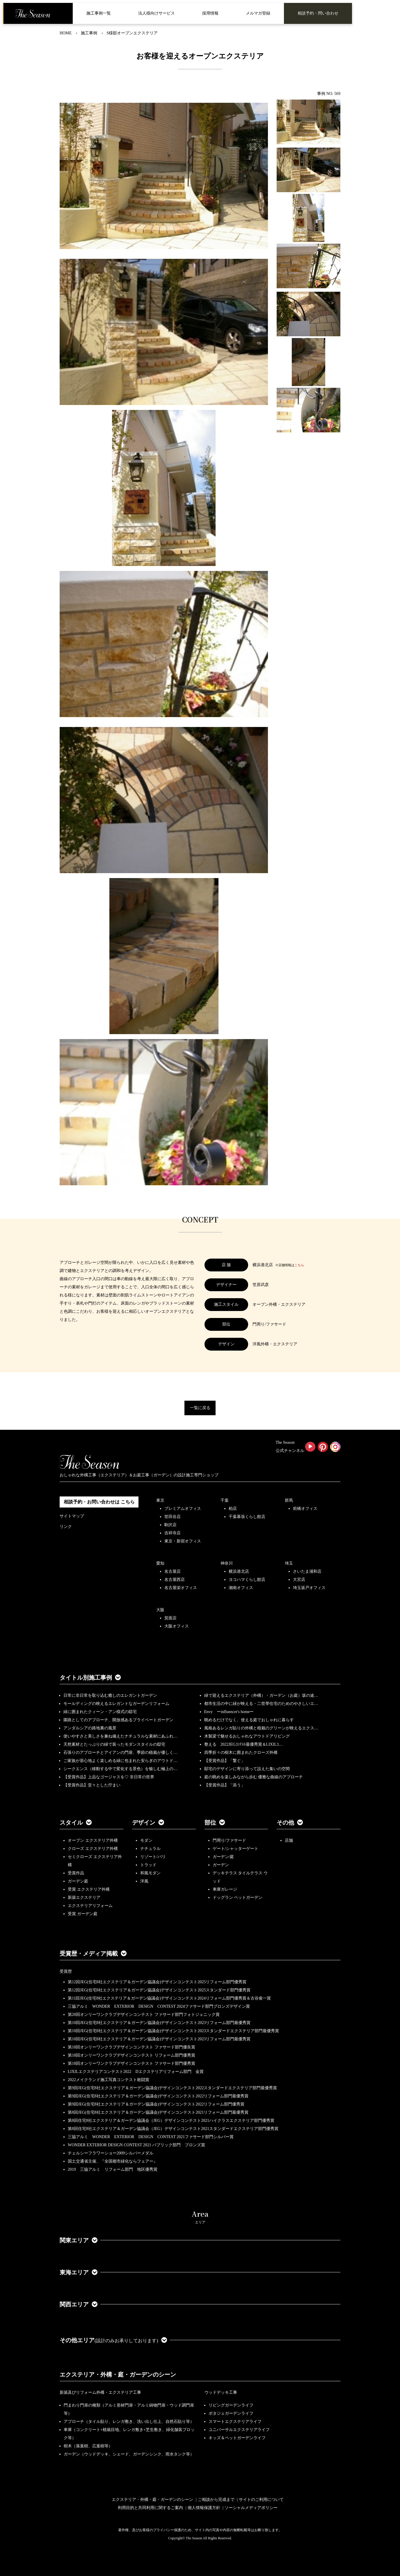  Describe the element at coordinates (100, 1712) in the screenshot. I see `緑に囲まれたクィーン・アン様式の邸宅` at that location.